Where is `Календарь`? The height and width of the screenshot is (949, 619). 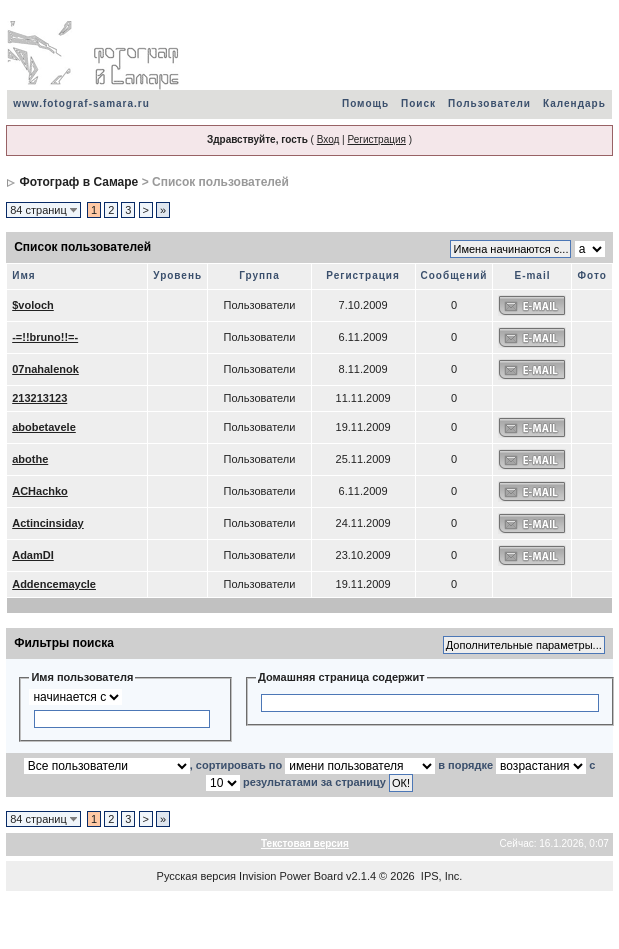
Календарь is located at coordinates (574, 103).